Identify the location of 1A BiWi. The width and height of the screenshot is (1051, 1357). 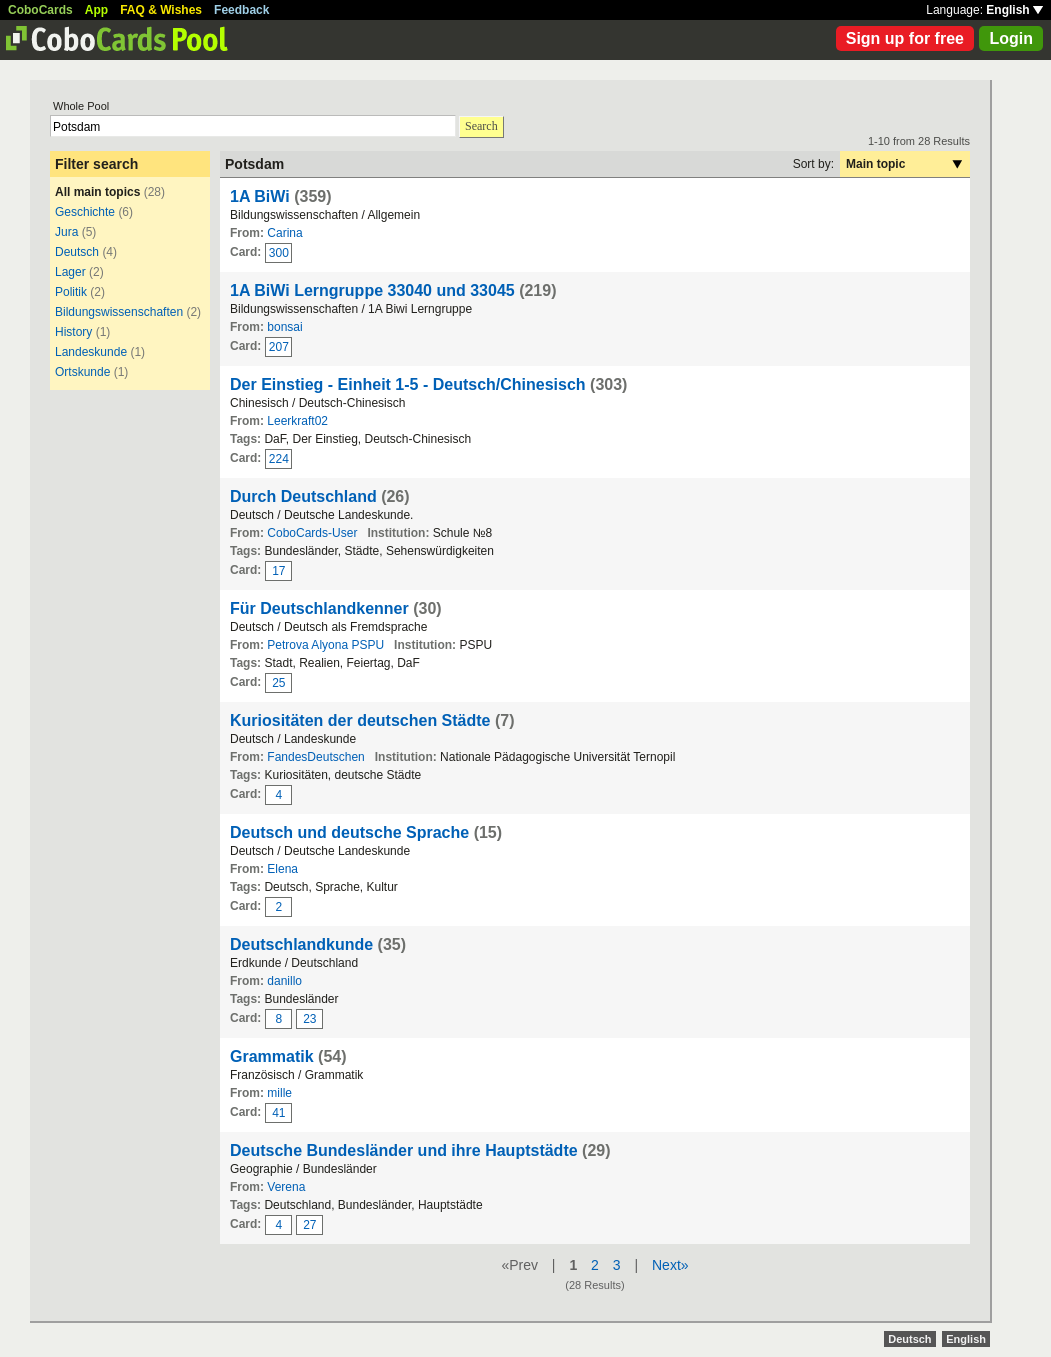
(262, 196).